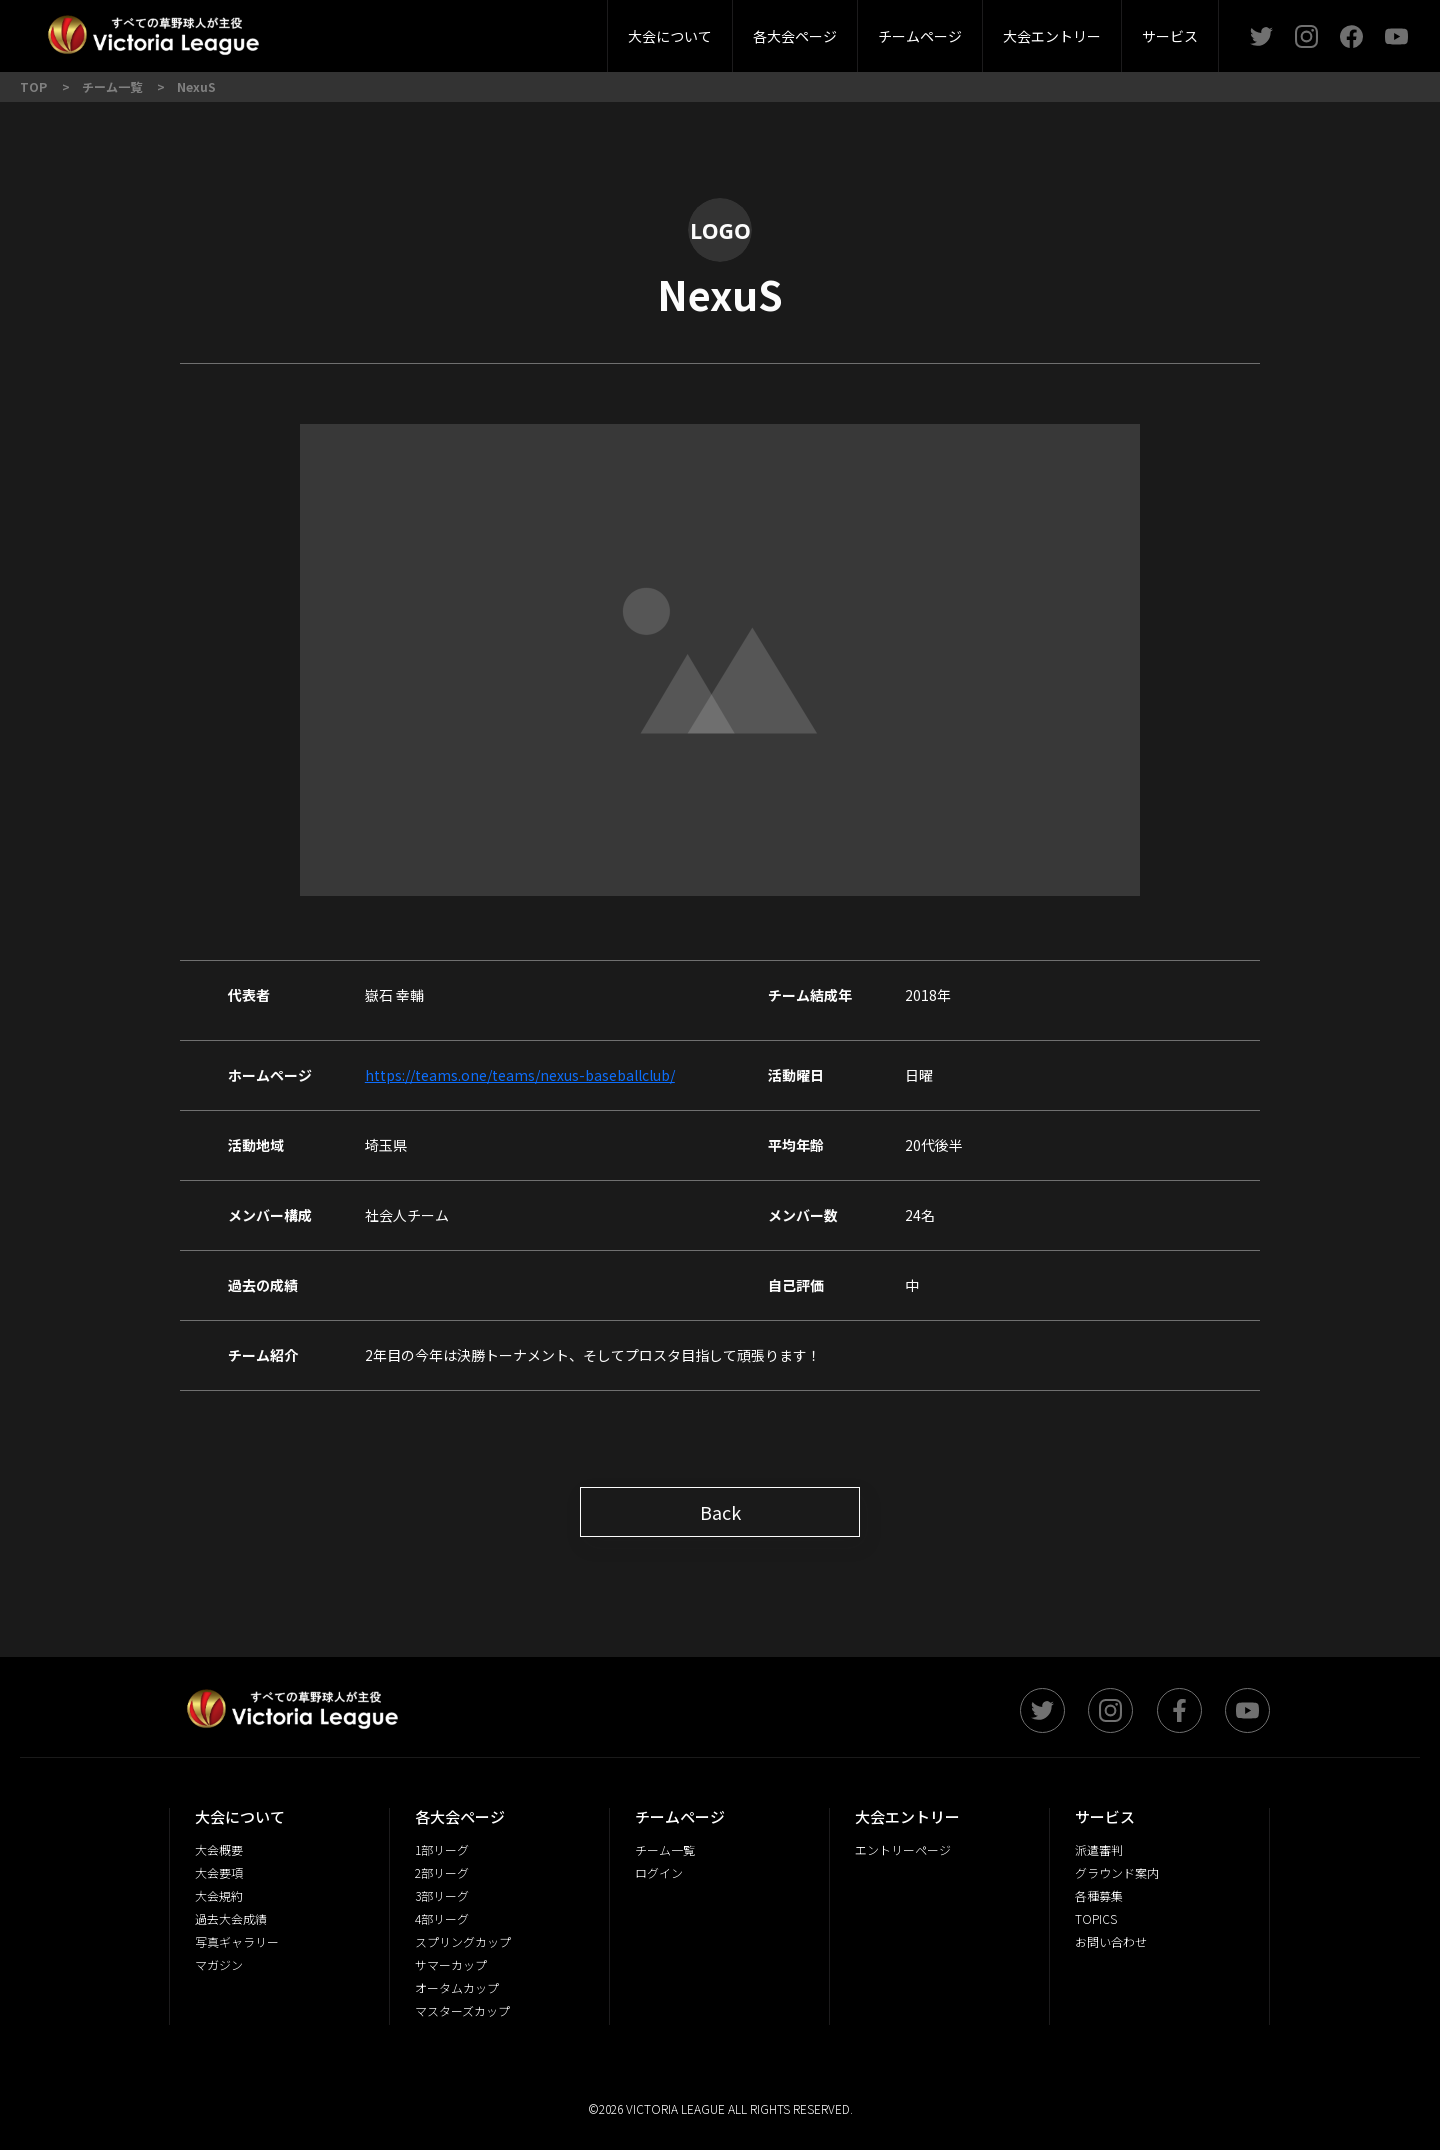  I want to click on オータムカップ, so click(457, 1987).